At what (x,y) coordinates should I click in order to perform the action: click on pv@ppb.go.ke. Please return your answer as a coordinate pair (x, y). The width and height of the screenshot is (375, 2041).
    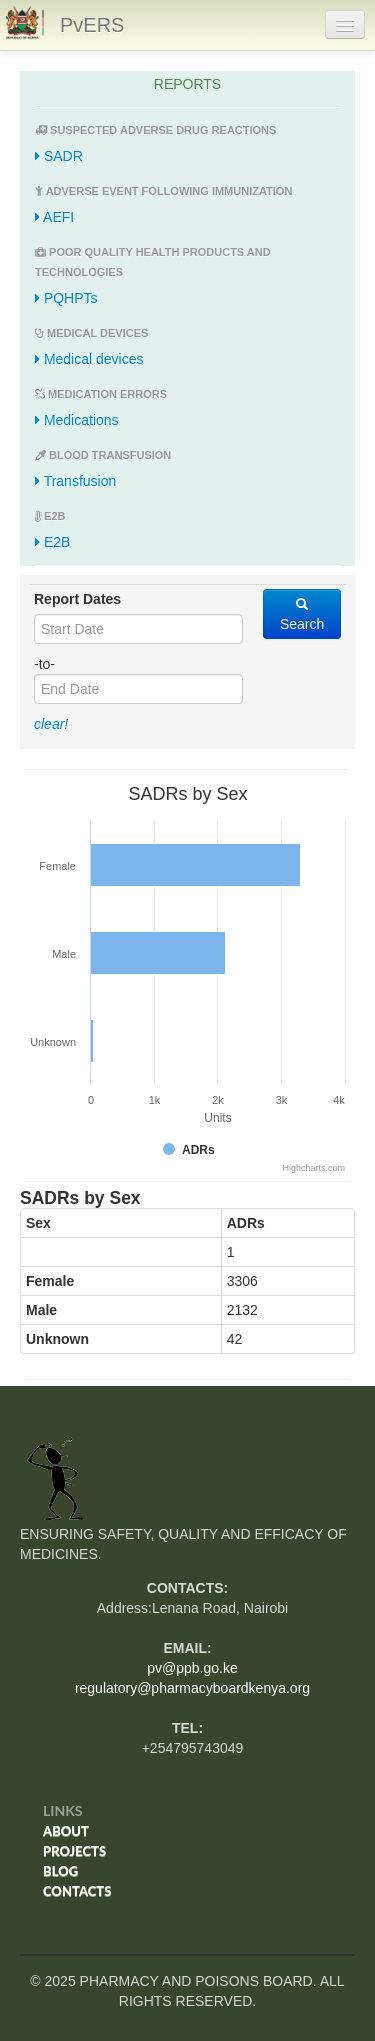
    Looking at the image, I should click on (192, 1668).